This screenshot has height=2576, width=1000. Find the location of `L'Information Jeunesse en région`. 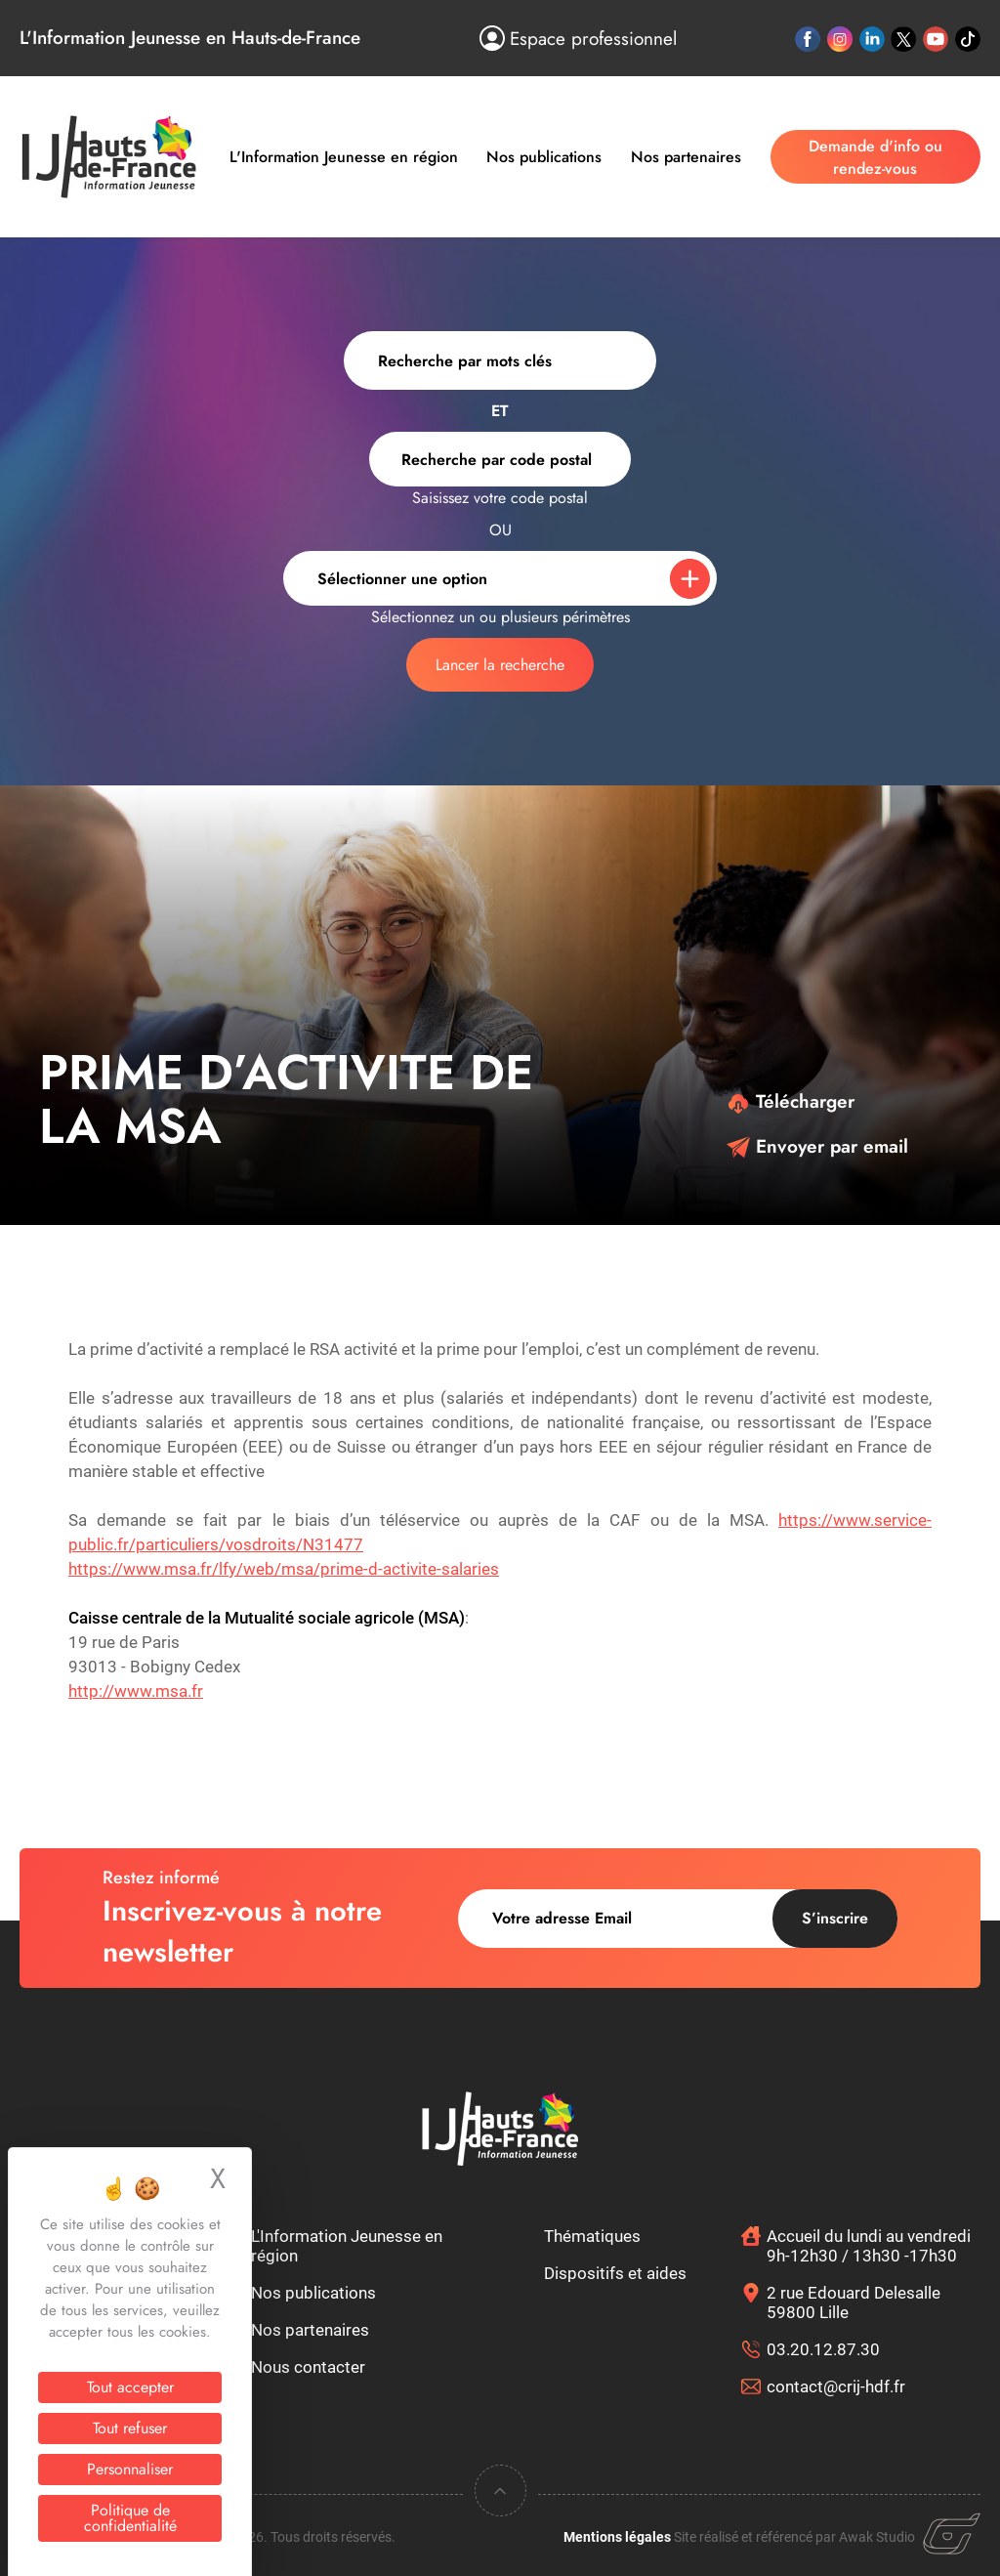

L'Information Jeunesse en région is located at coordinates (343, 157).